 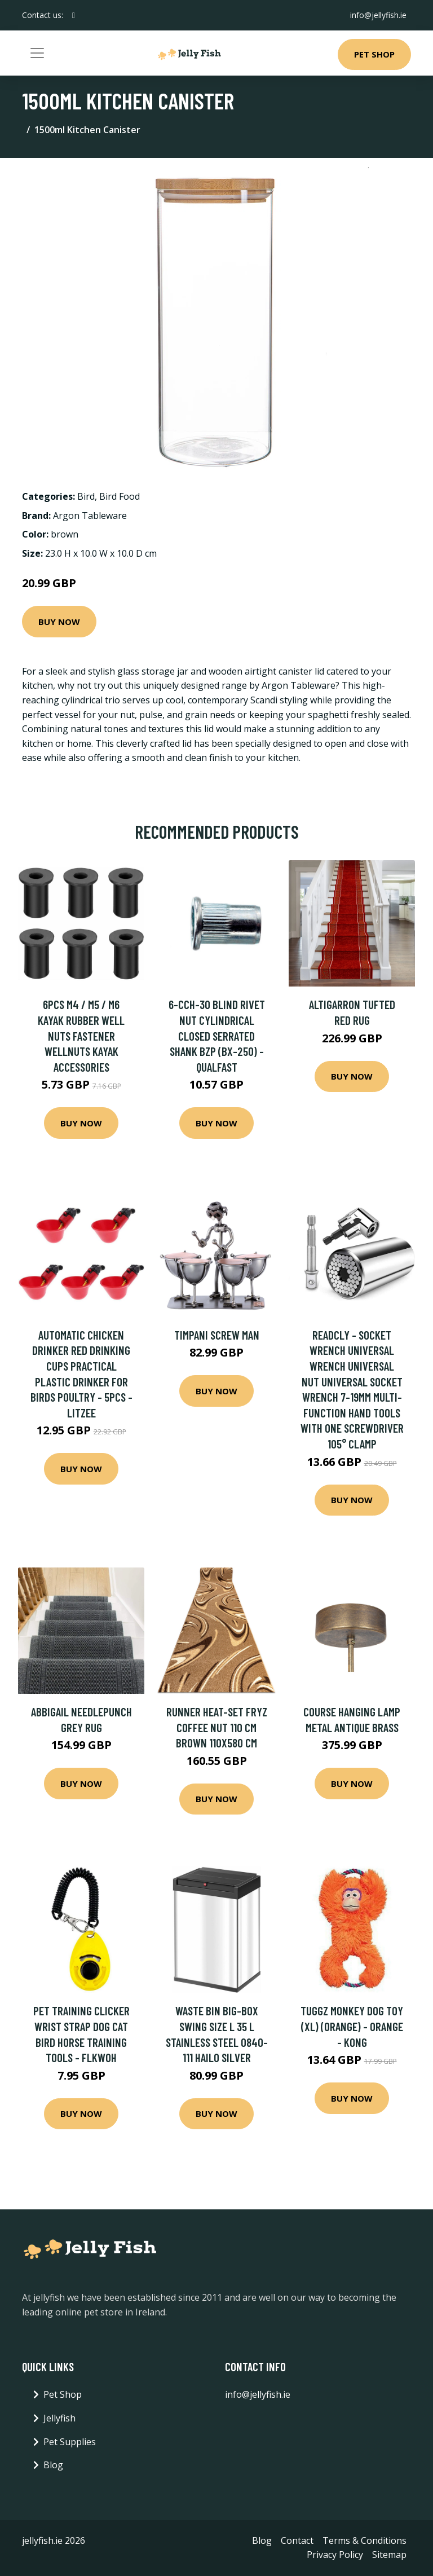 What do you see at coordinates (37, 53) in the screenshot?
I see `[Toggle navigation]` at bounding box center [37, 53].